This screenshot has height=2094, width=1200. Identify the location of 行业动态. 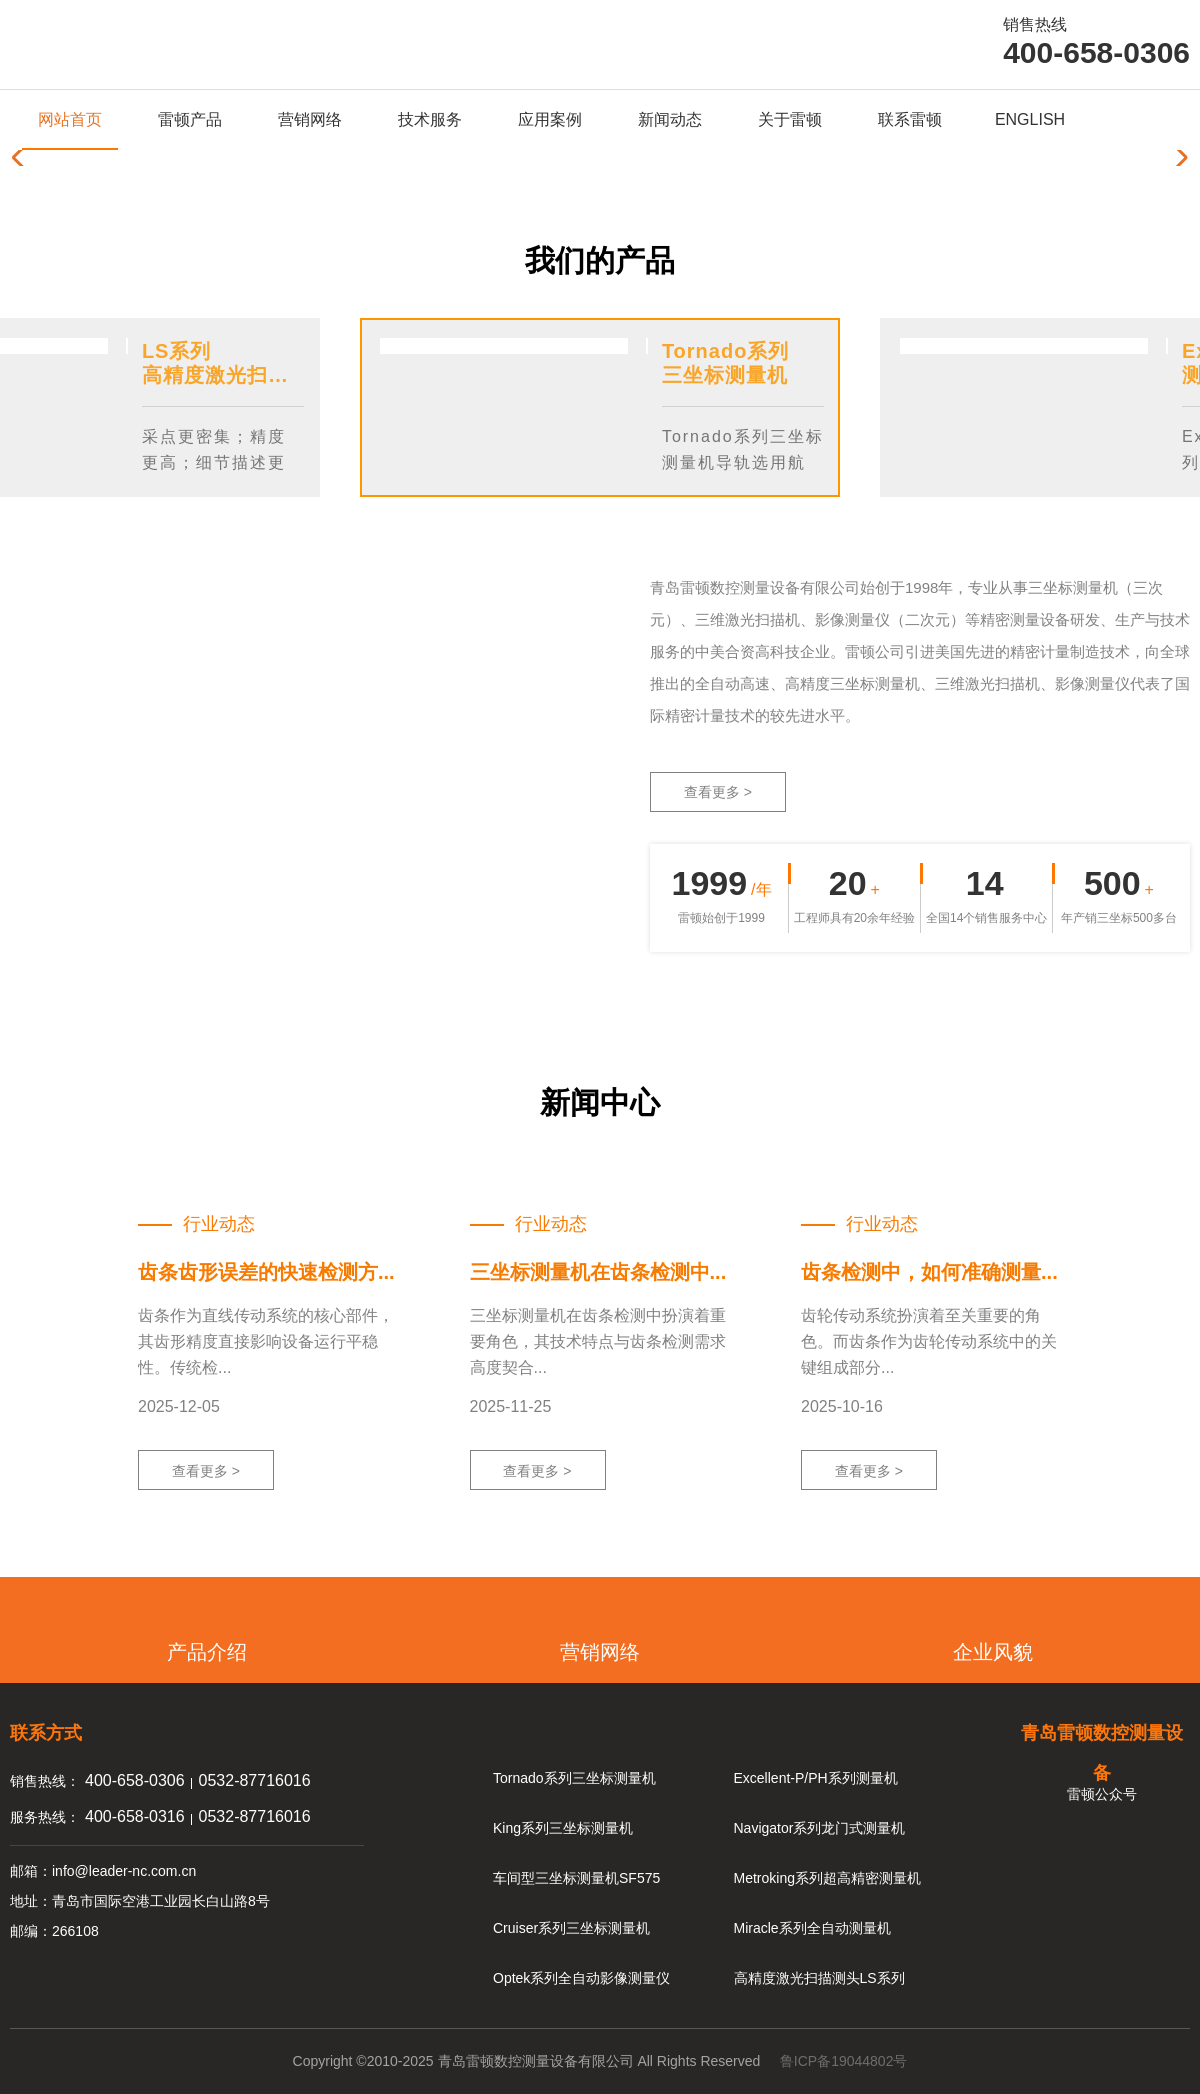
(219, 1224).